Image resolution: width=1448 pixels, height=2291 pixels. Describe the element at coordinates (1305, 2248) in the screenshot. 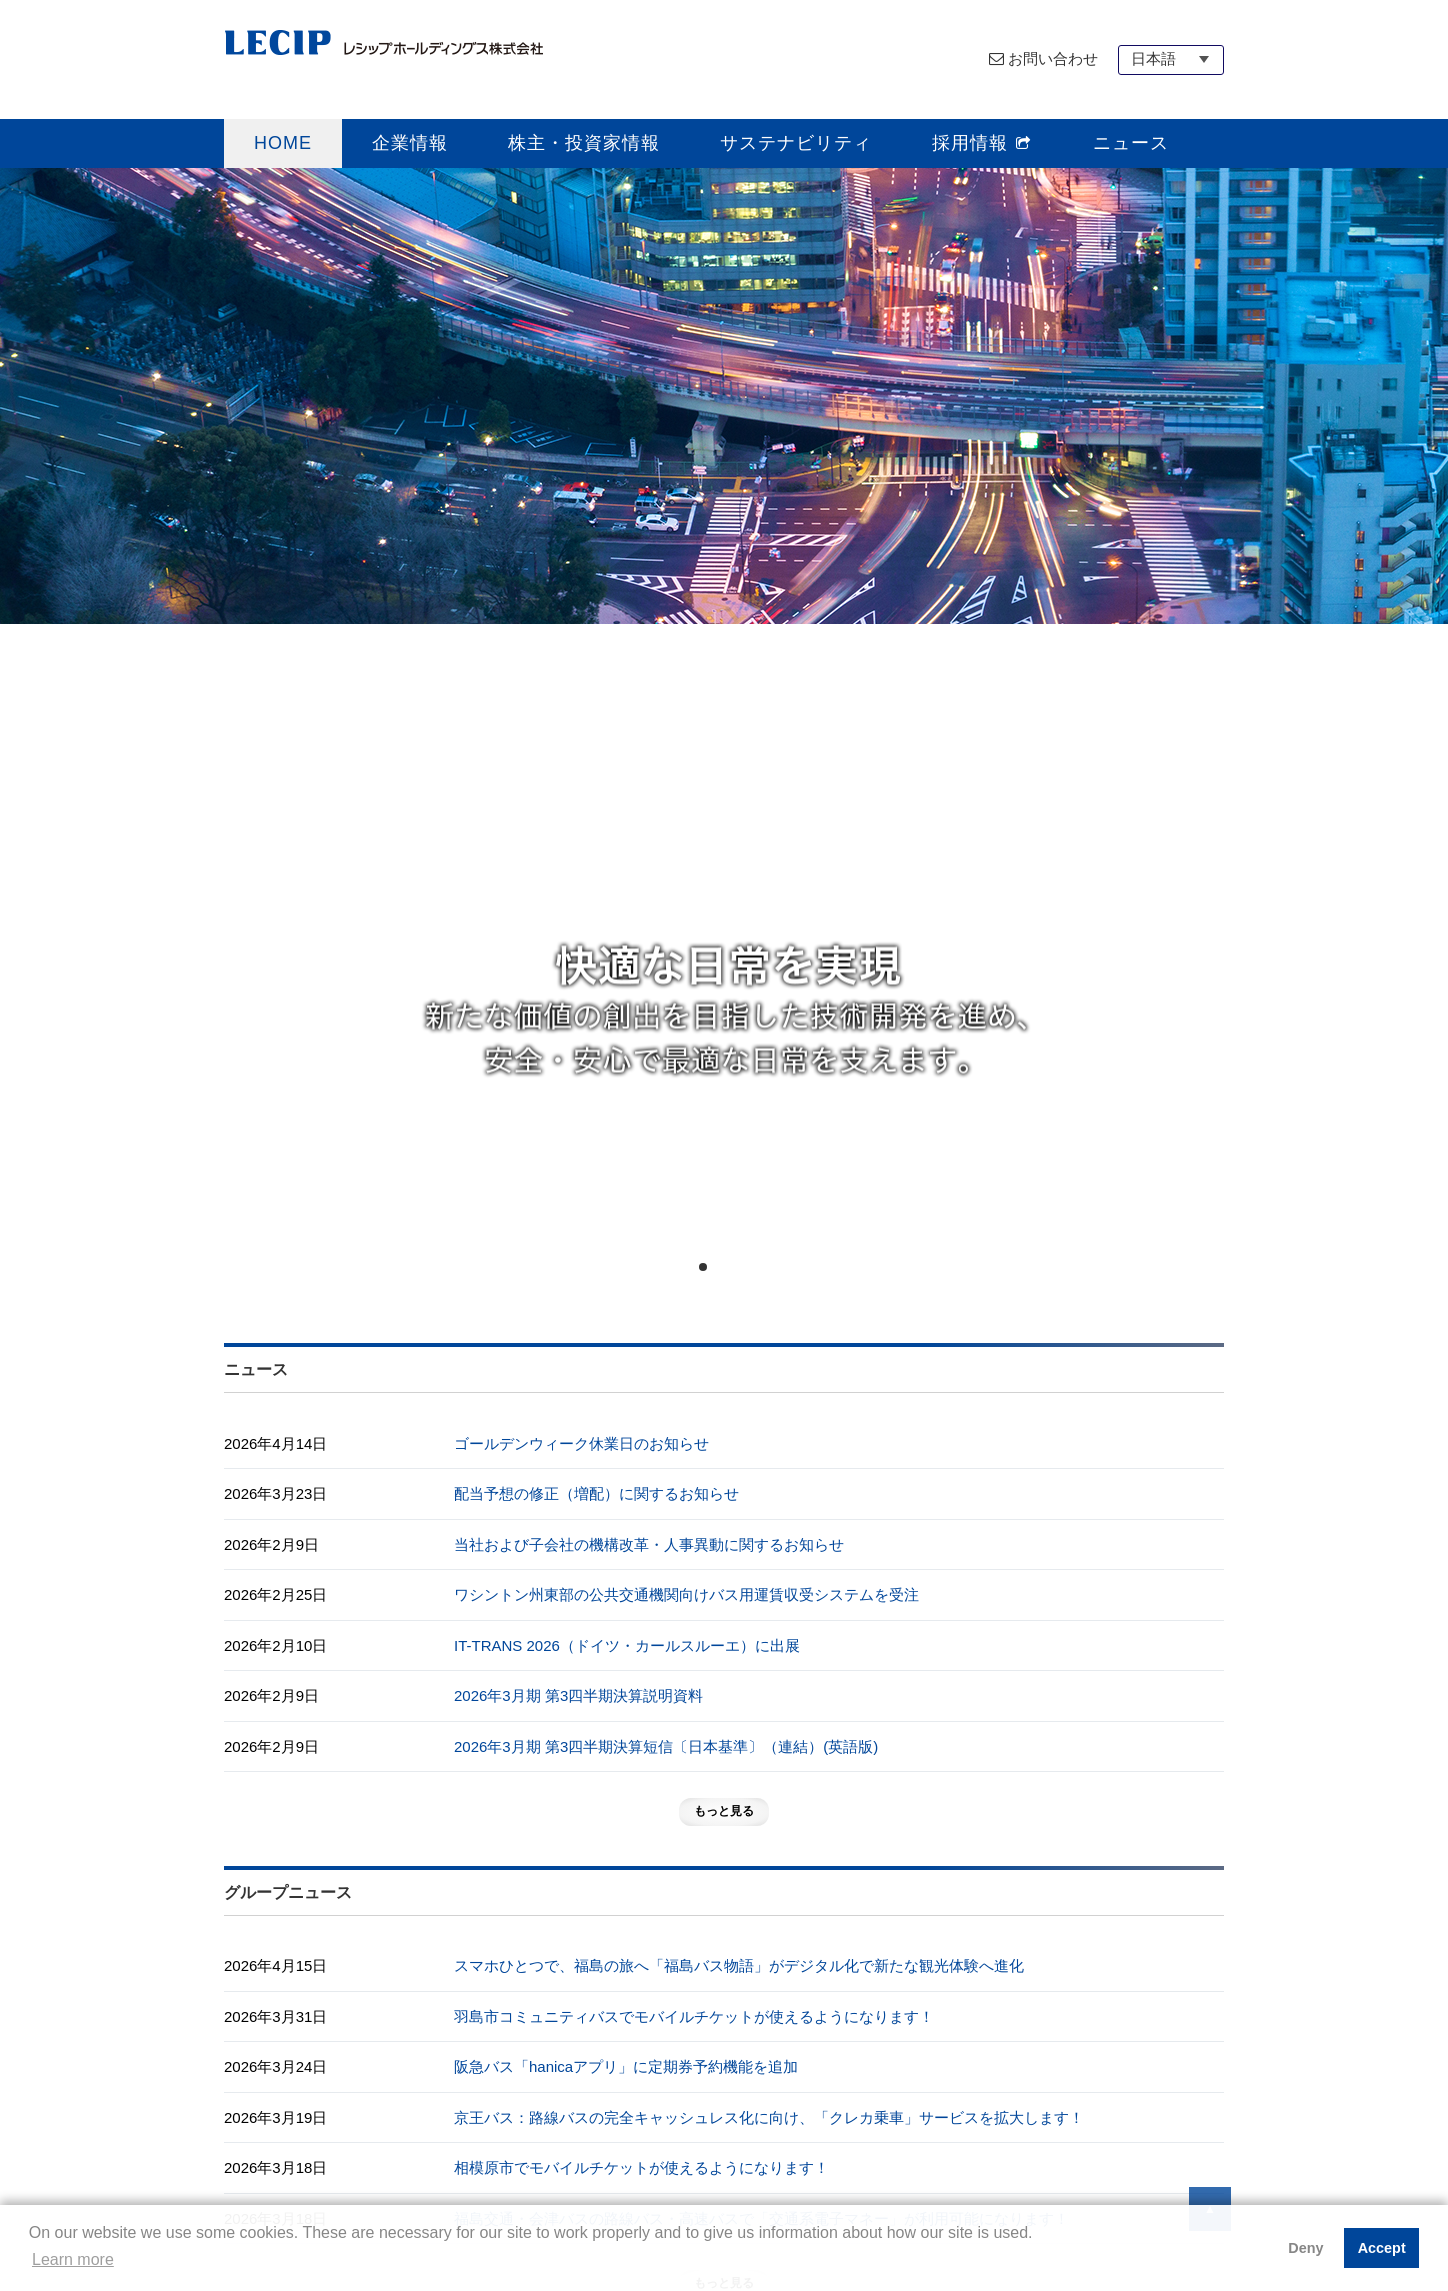

I see `Deny [button]` at that location.